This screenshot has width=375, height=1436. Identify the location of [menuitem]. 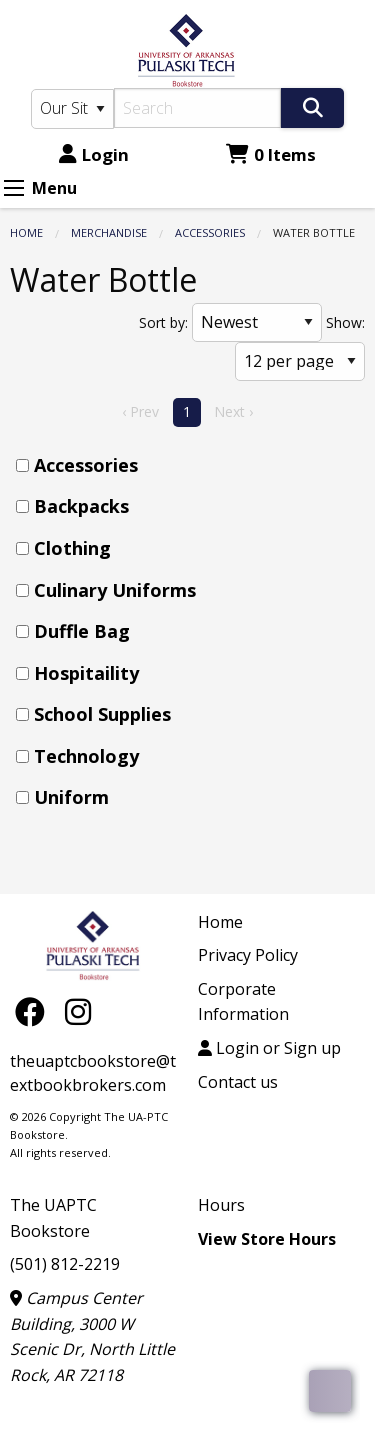
(193, 465).